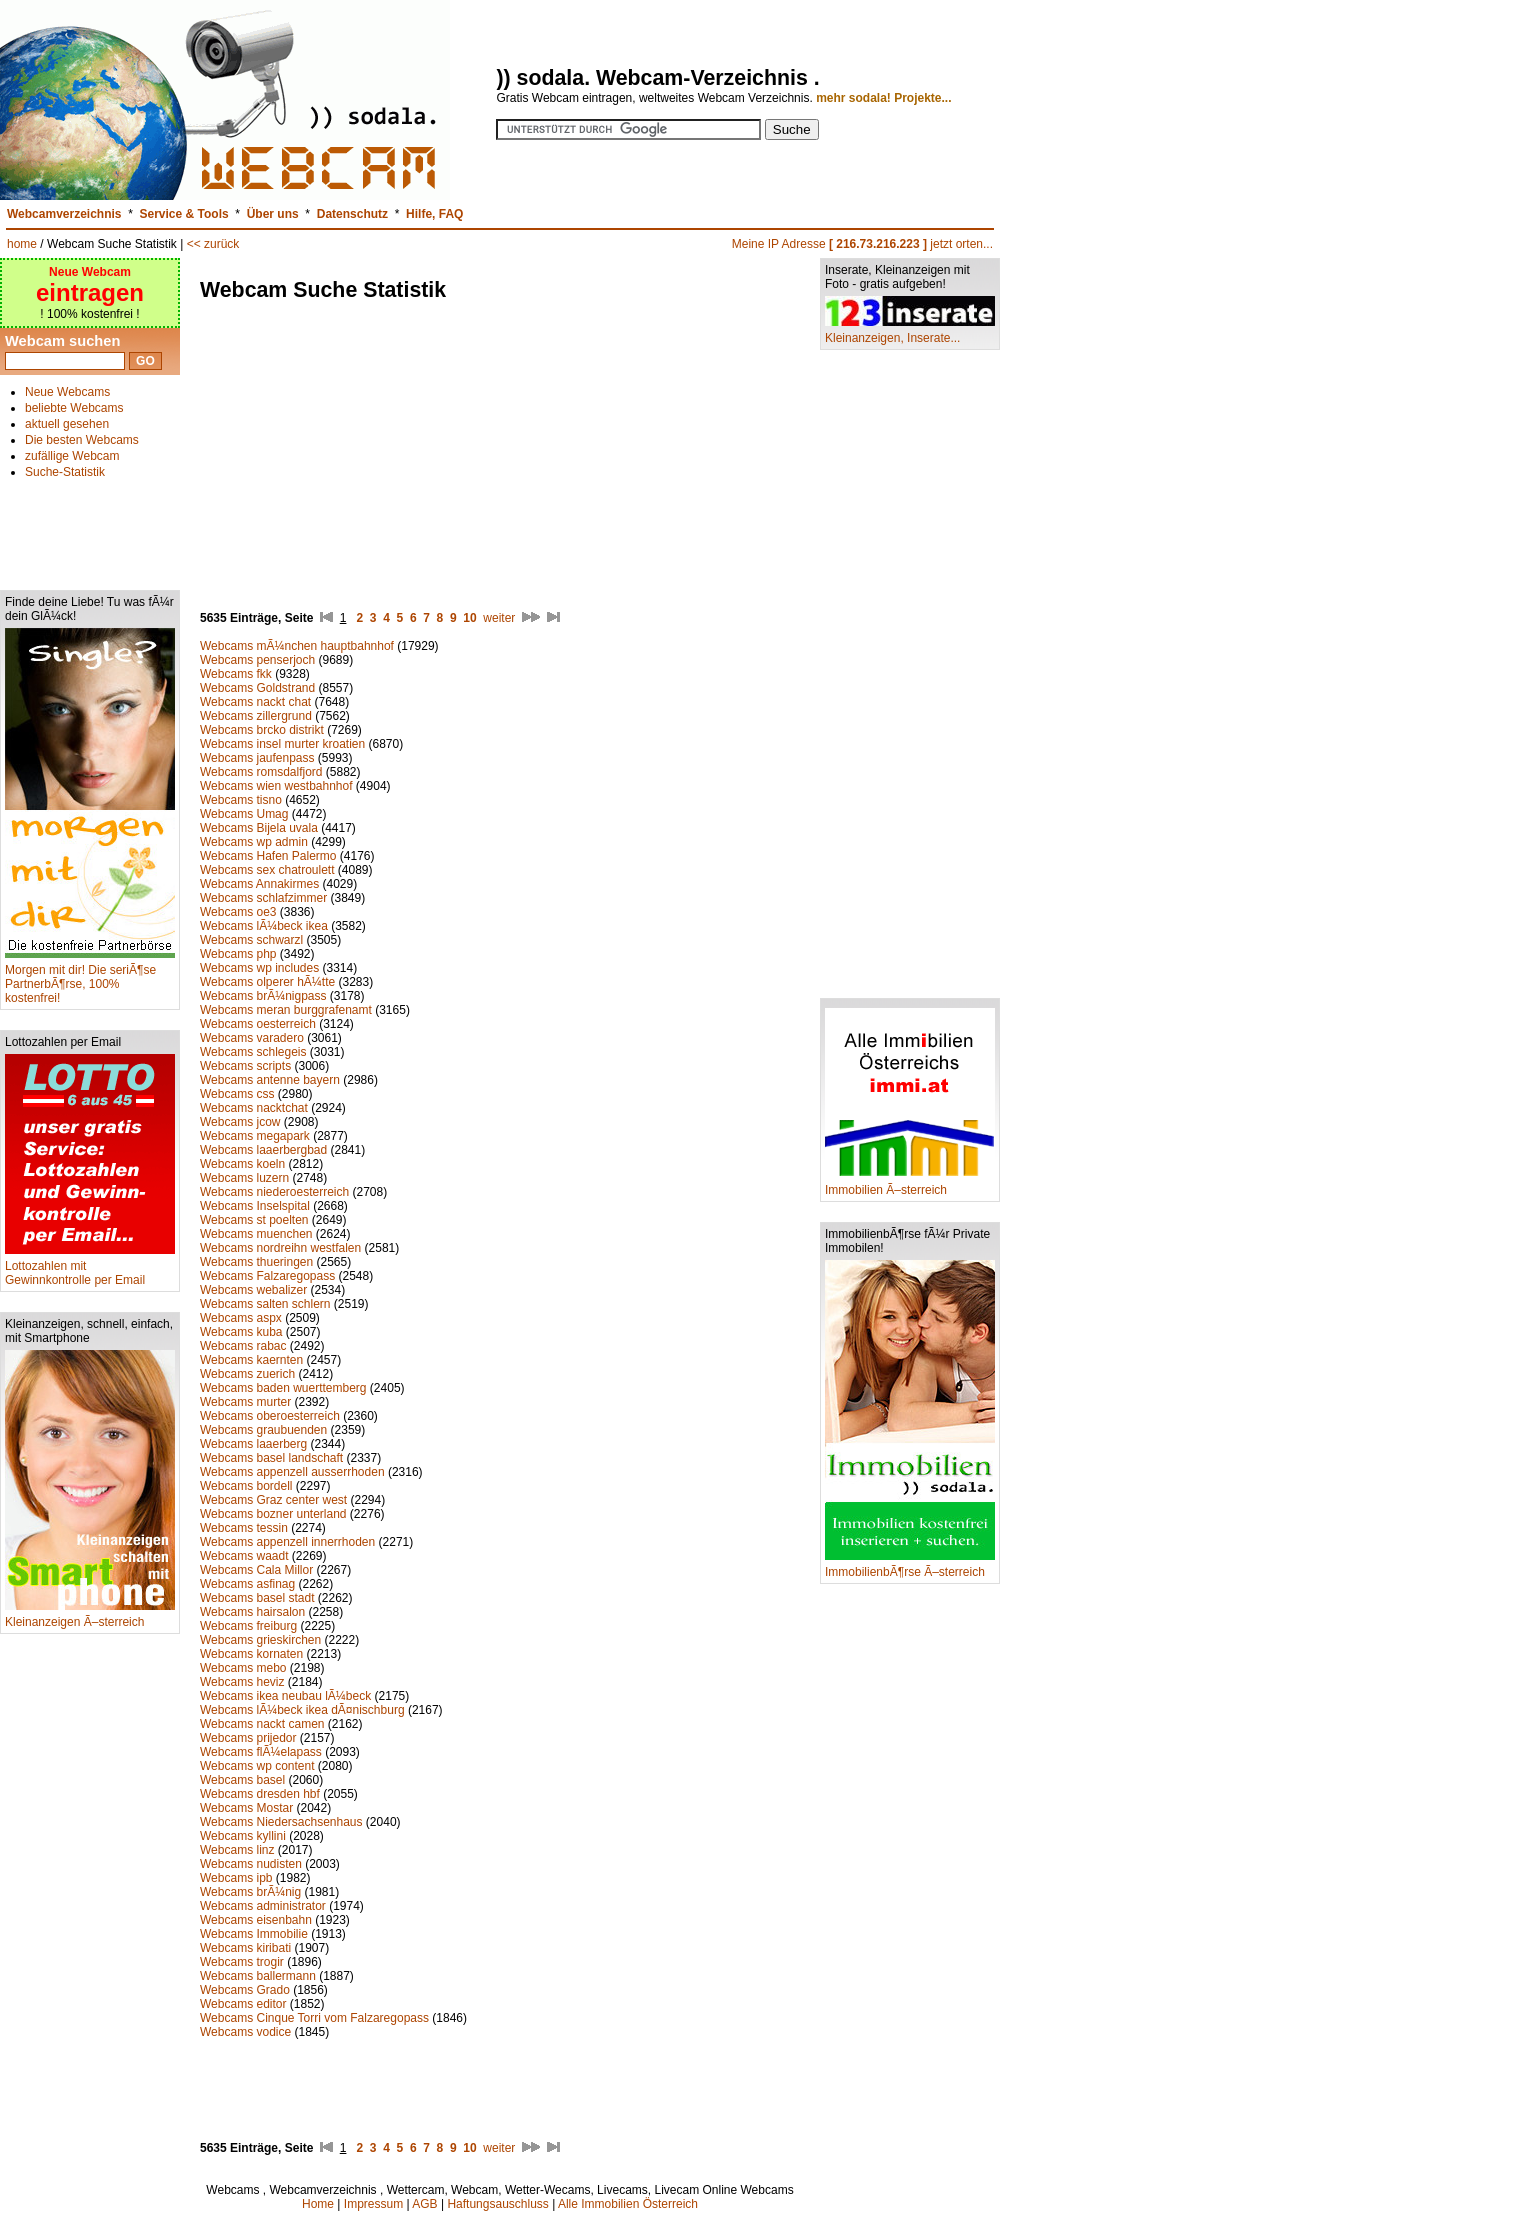 Image resolution: width=1517 pixels, height=2225 pixels. What do you see at coordinates (253, 1052) in the screenshot?
I see `Webcams schlegeis` at bounding box center [253, 1052].